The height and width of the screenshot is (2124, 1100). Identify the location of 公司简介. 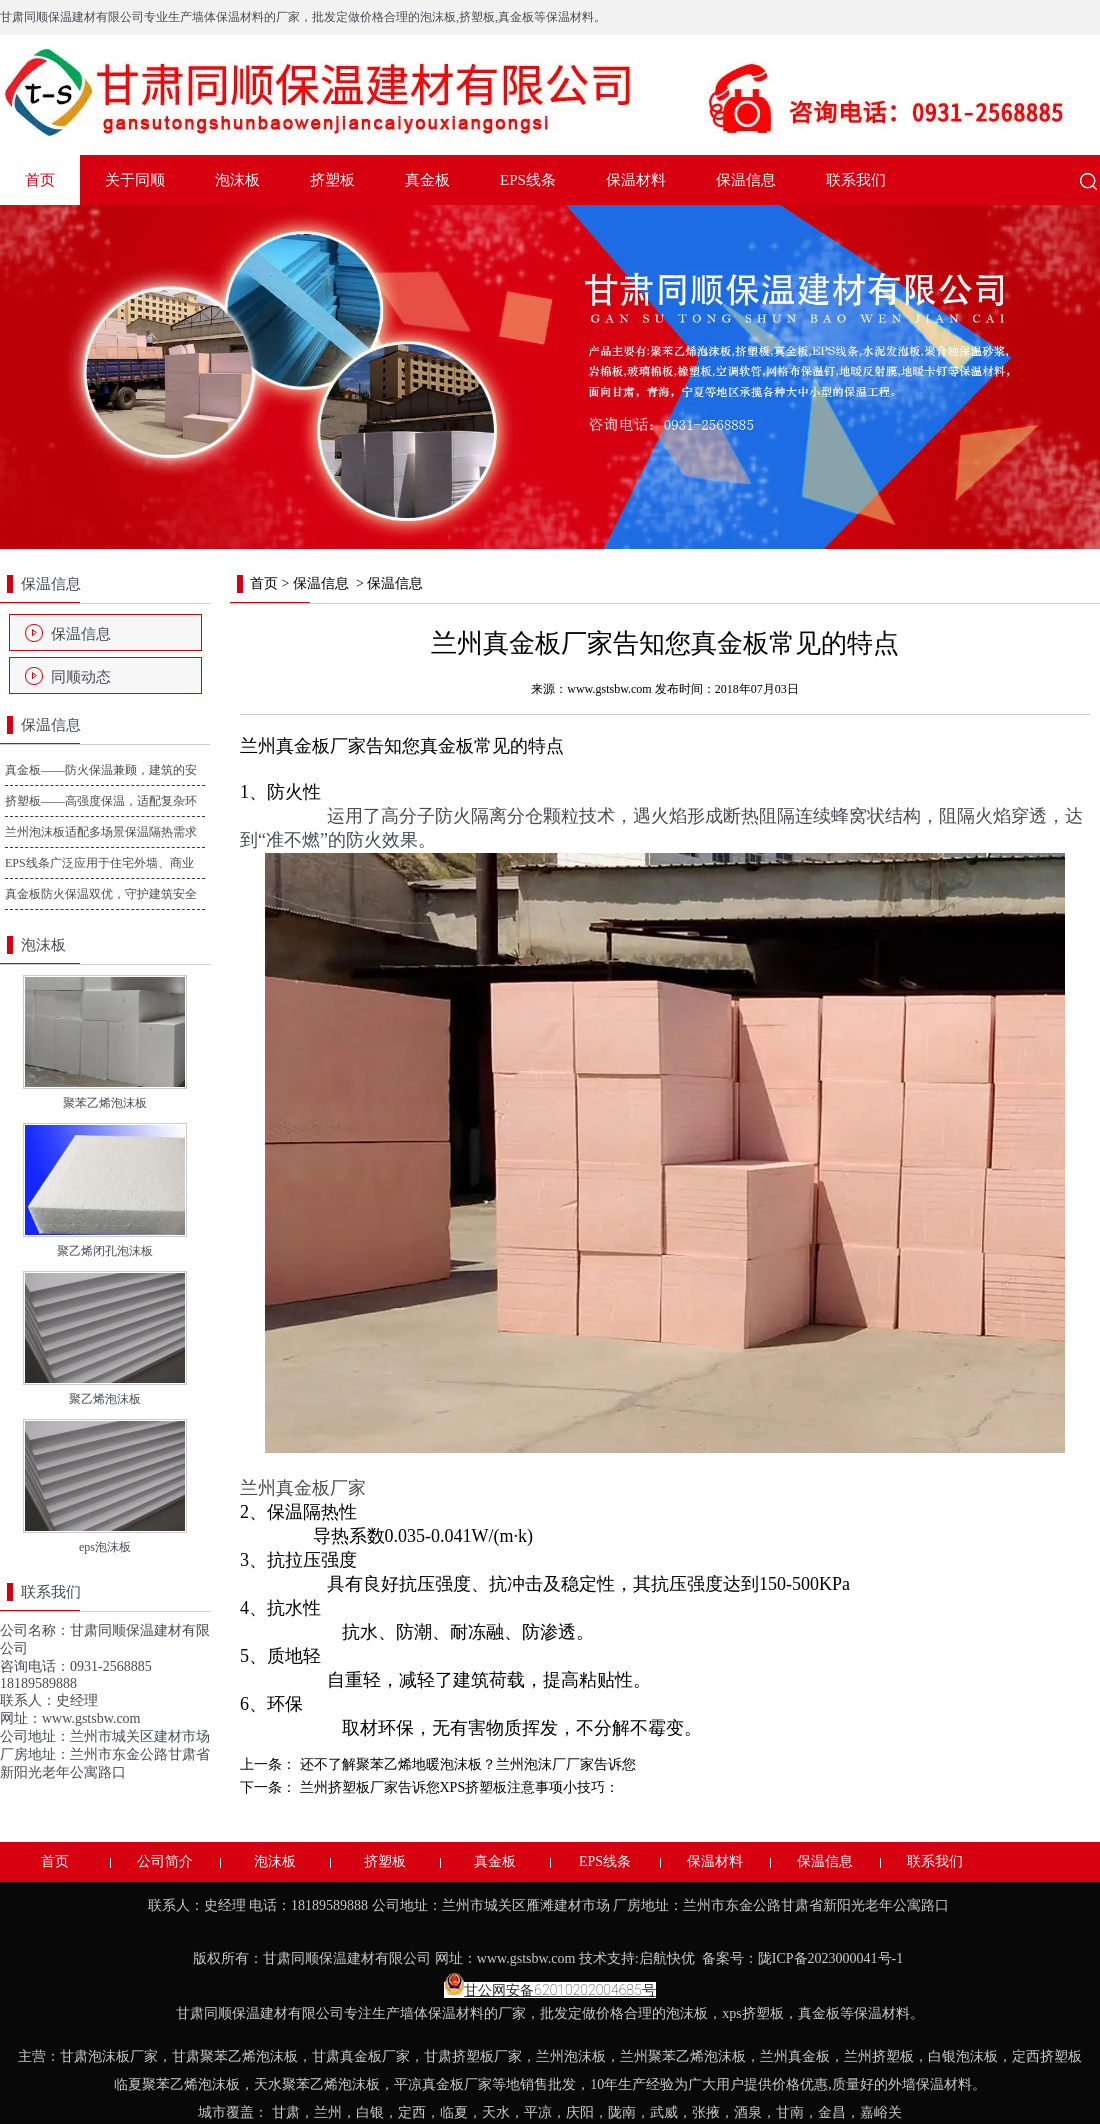
(165, 1861).